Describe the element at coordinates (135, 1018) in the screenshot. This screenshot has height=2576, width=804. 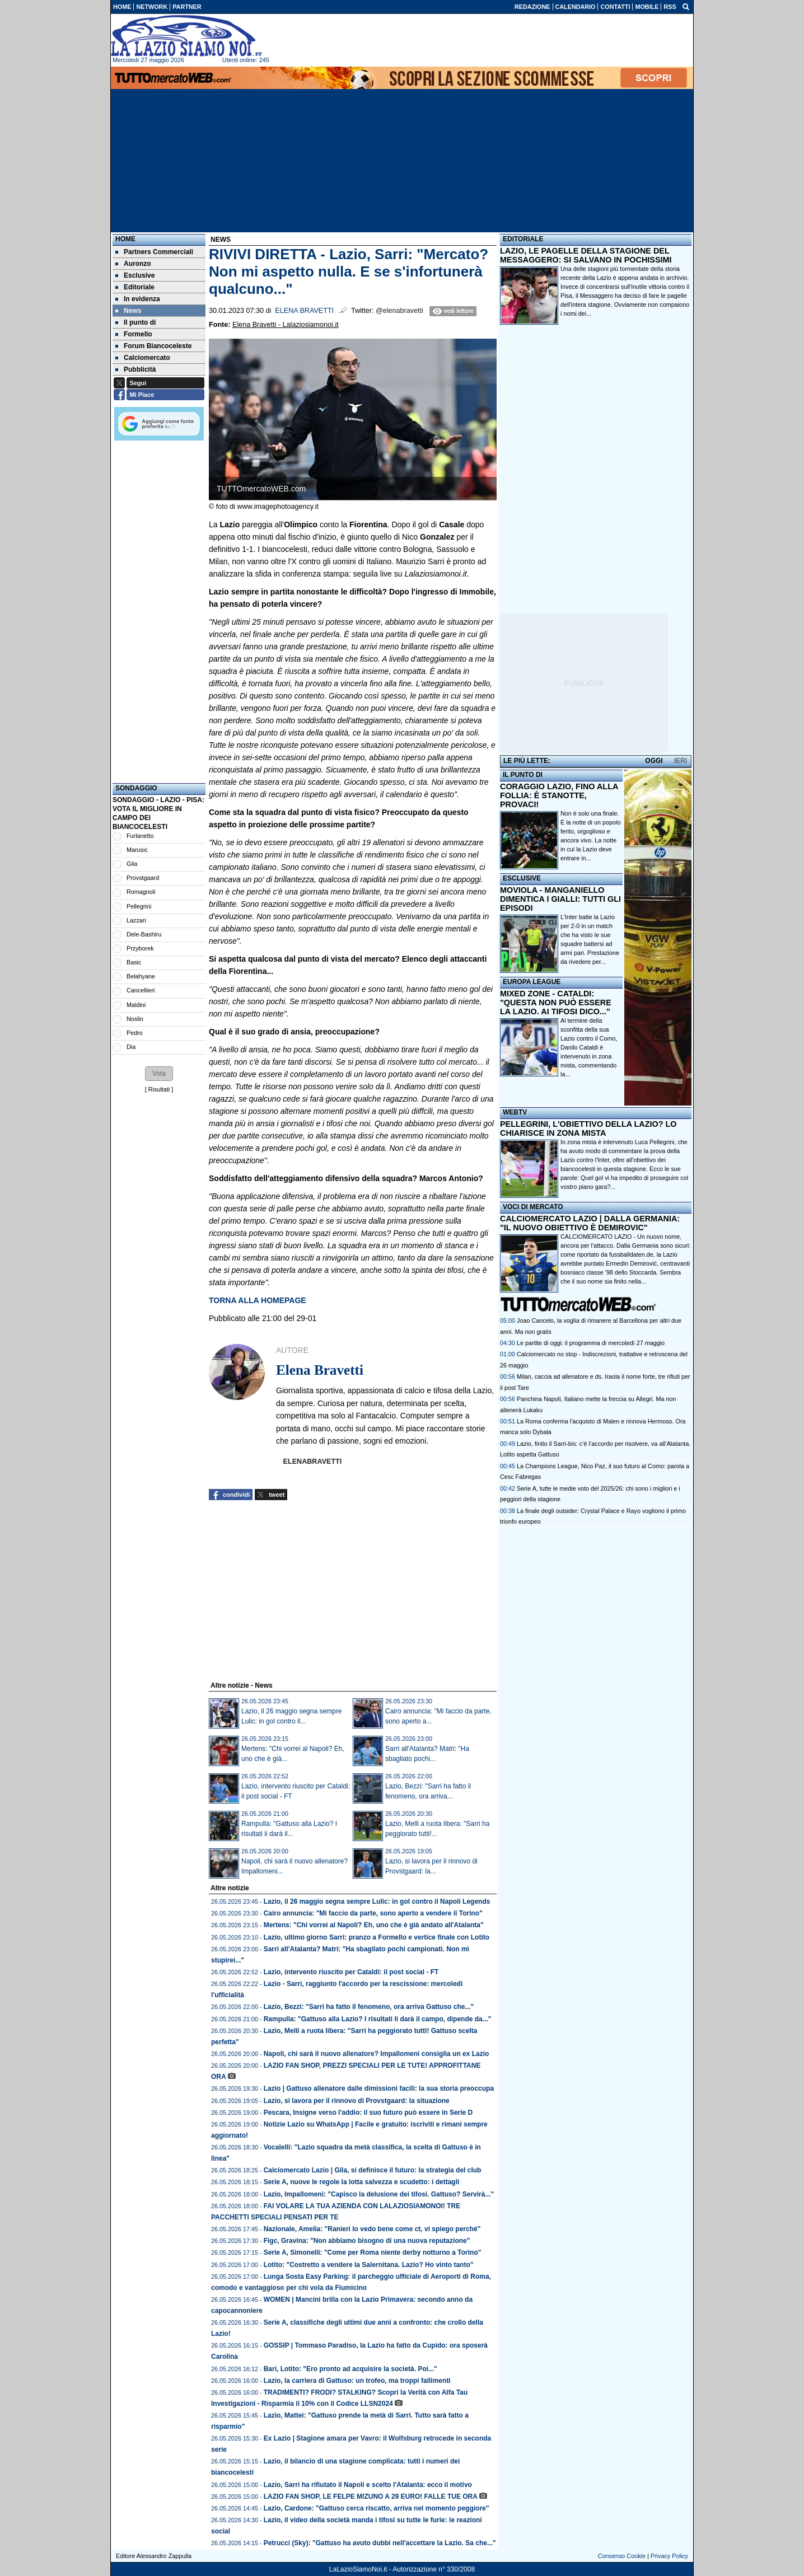
I see `Noslin` at that location.